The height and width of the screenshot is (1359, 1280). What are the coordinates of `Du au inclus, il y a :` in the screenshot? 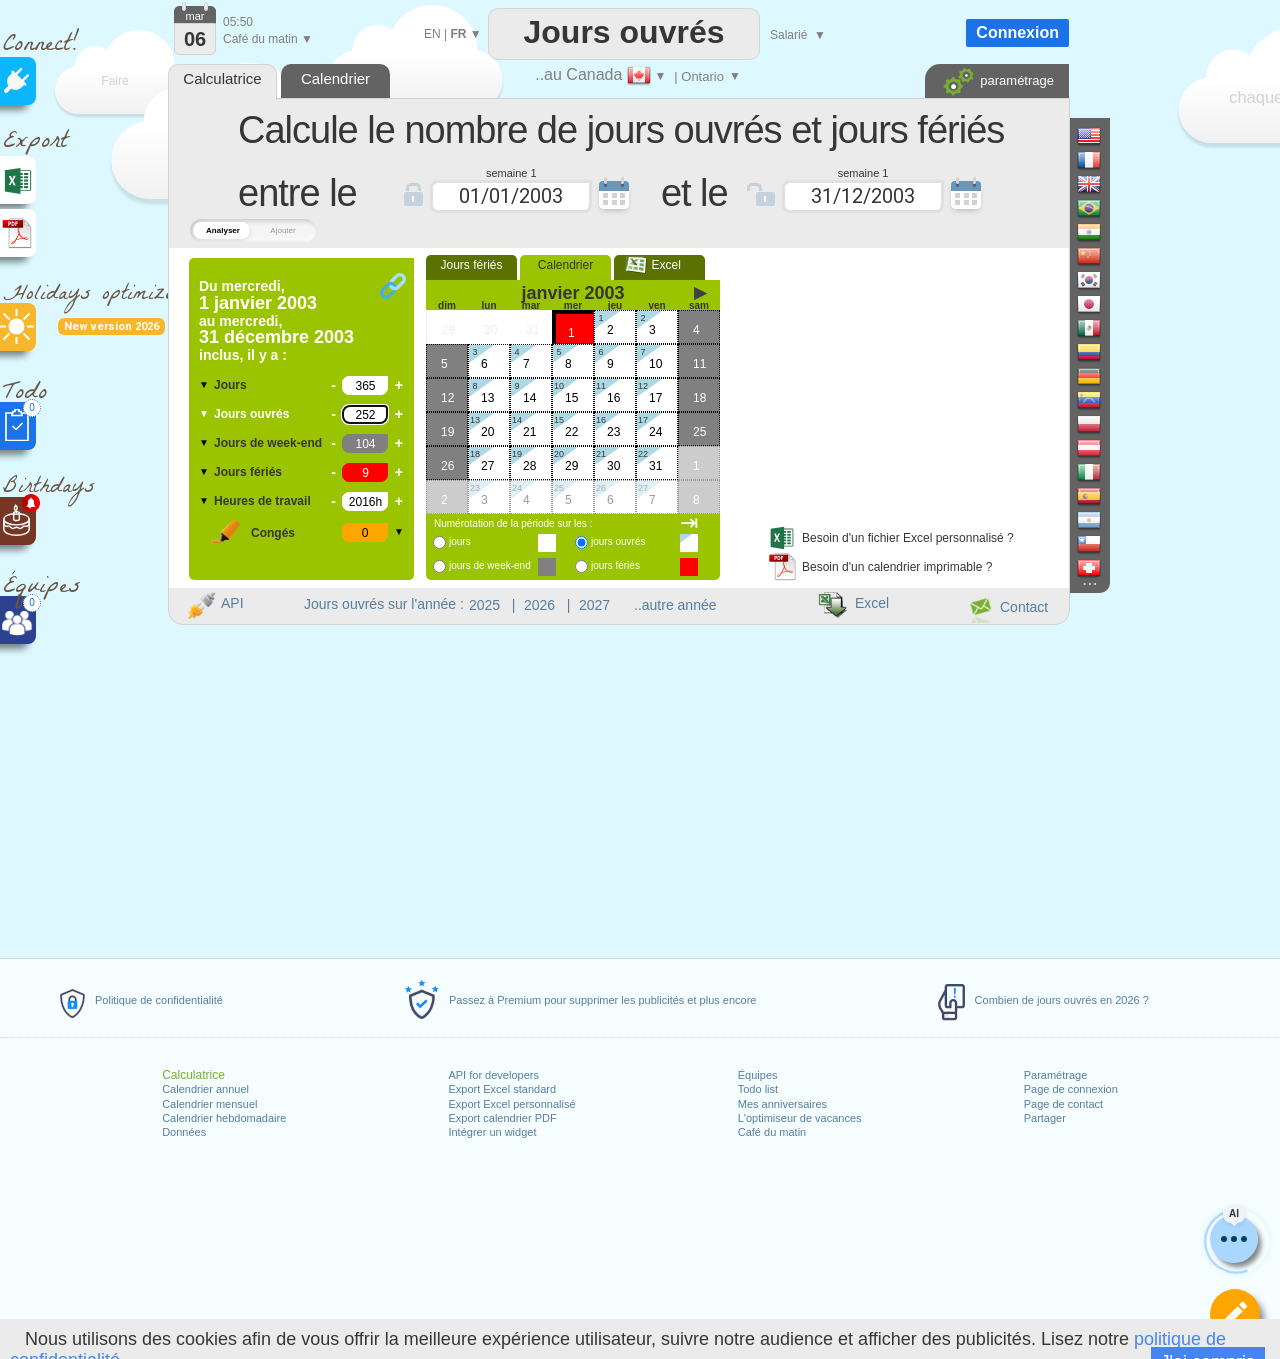 It's located at (276, 320).